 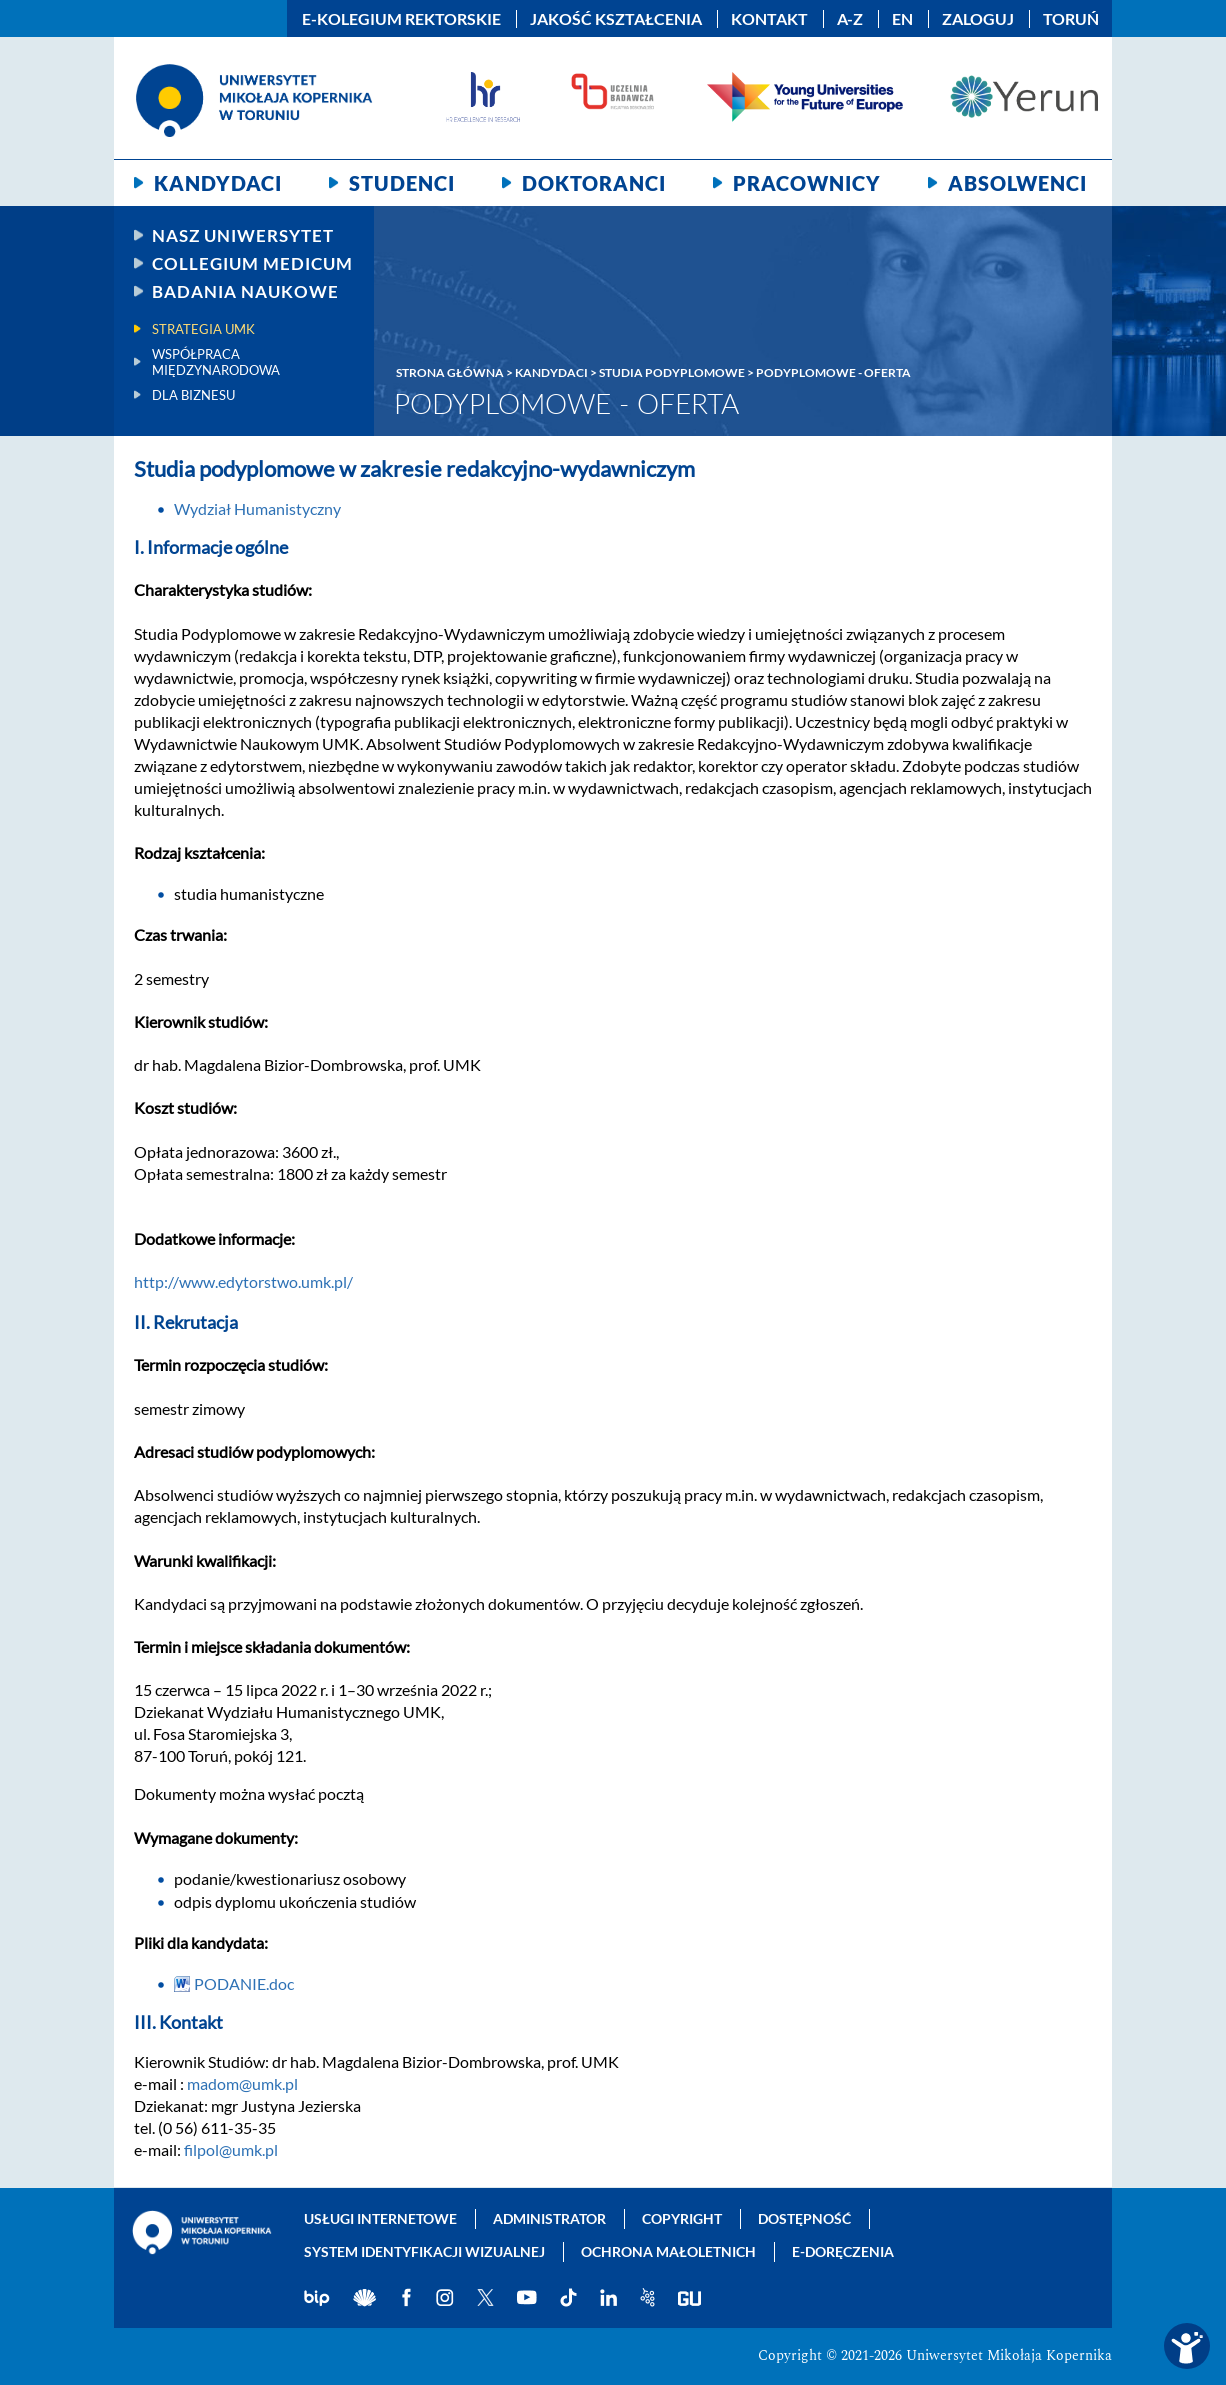 I want to click on A-Z, so click(x=850, y=19).